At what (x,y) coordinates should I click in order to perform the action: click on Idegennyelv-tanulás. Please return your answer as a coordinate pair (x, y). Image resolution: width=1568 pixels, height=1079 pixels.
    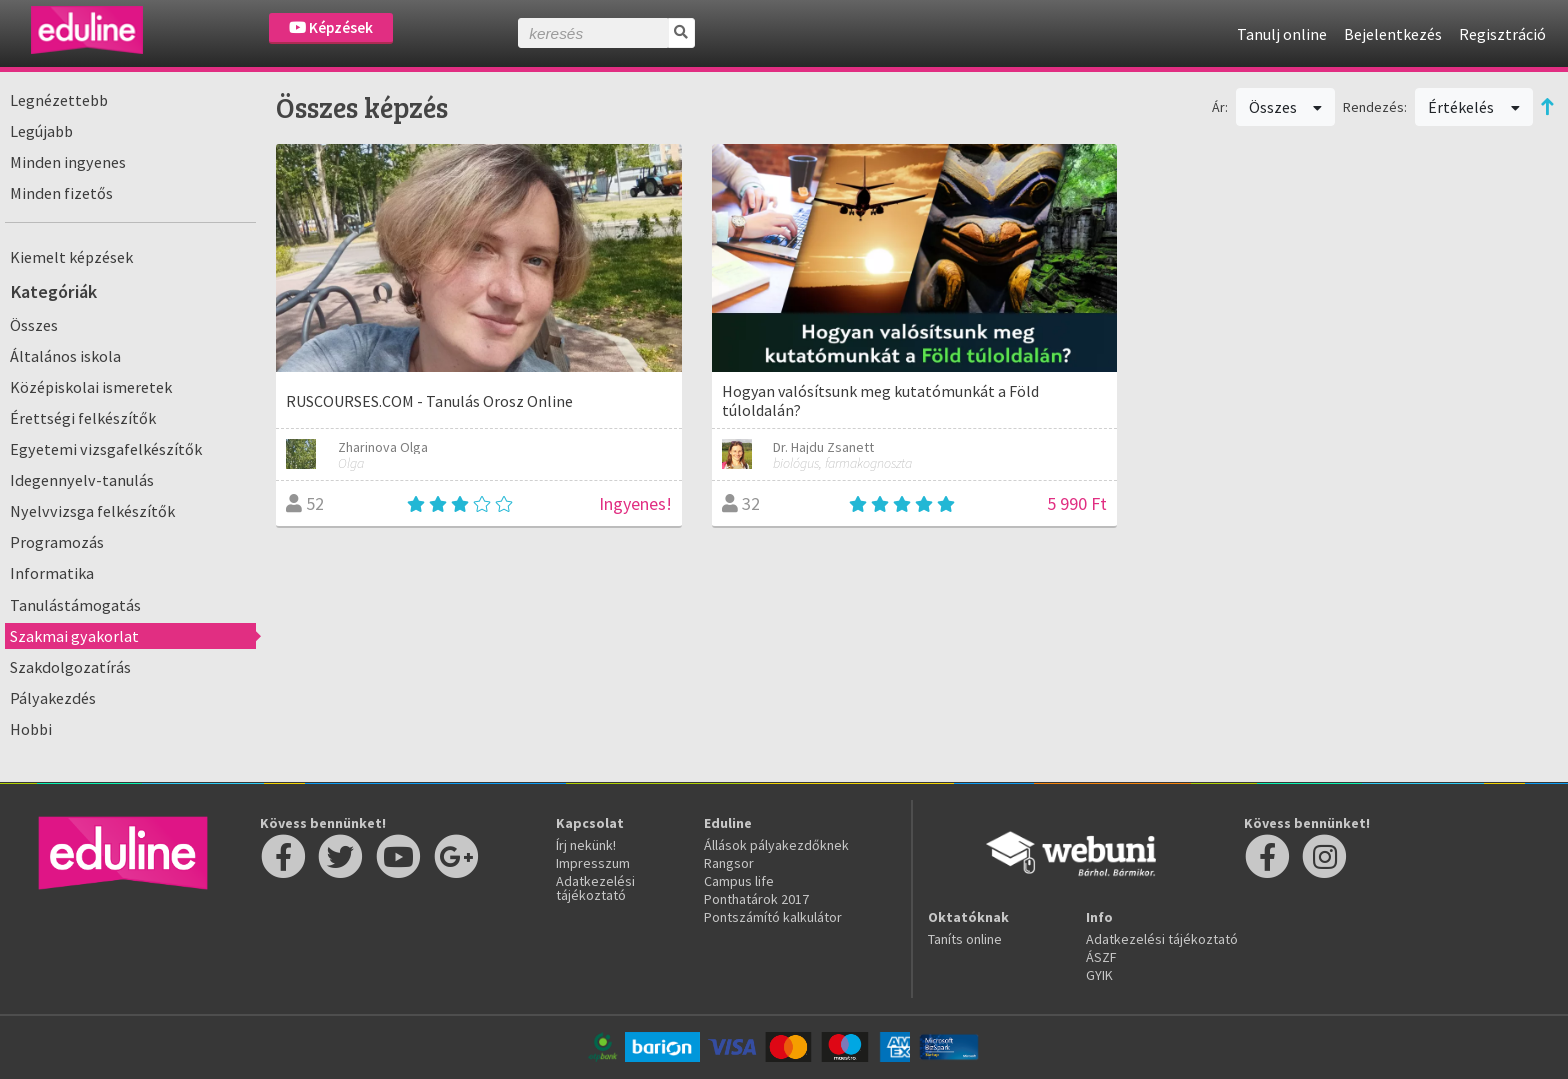
    Looking at the image, I should click on (82, 480).